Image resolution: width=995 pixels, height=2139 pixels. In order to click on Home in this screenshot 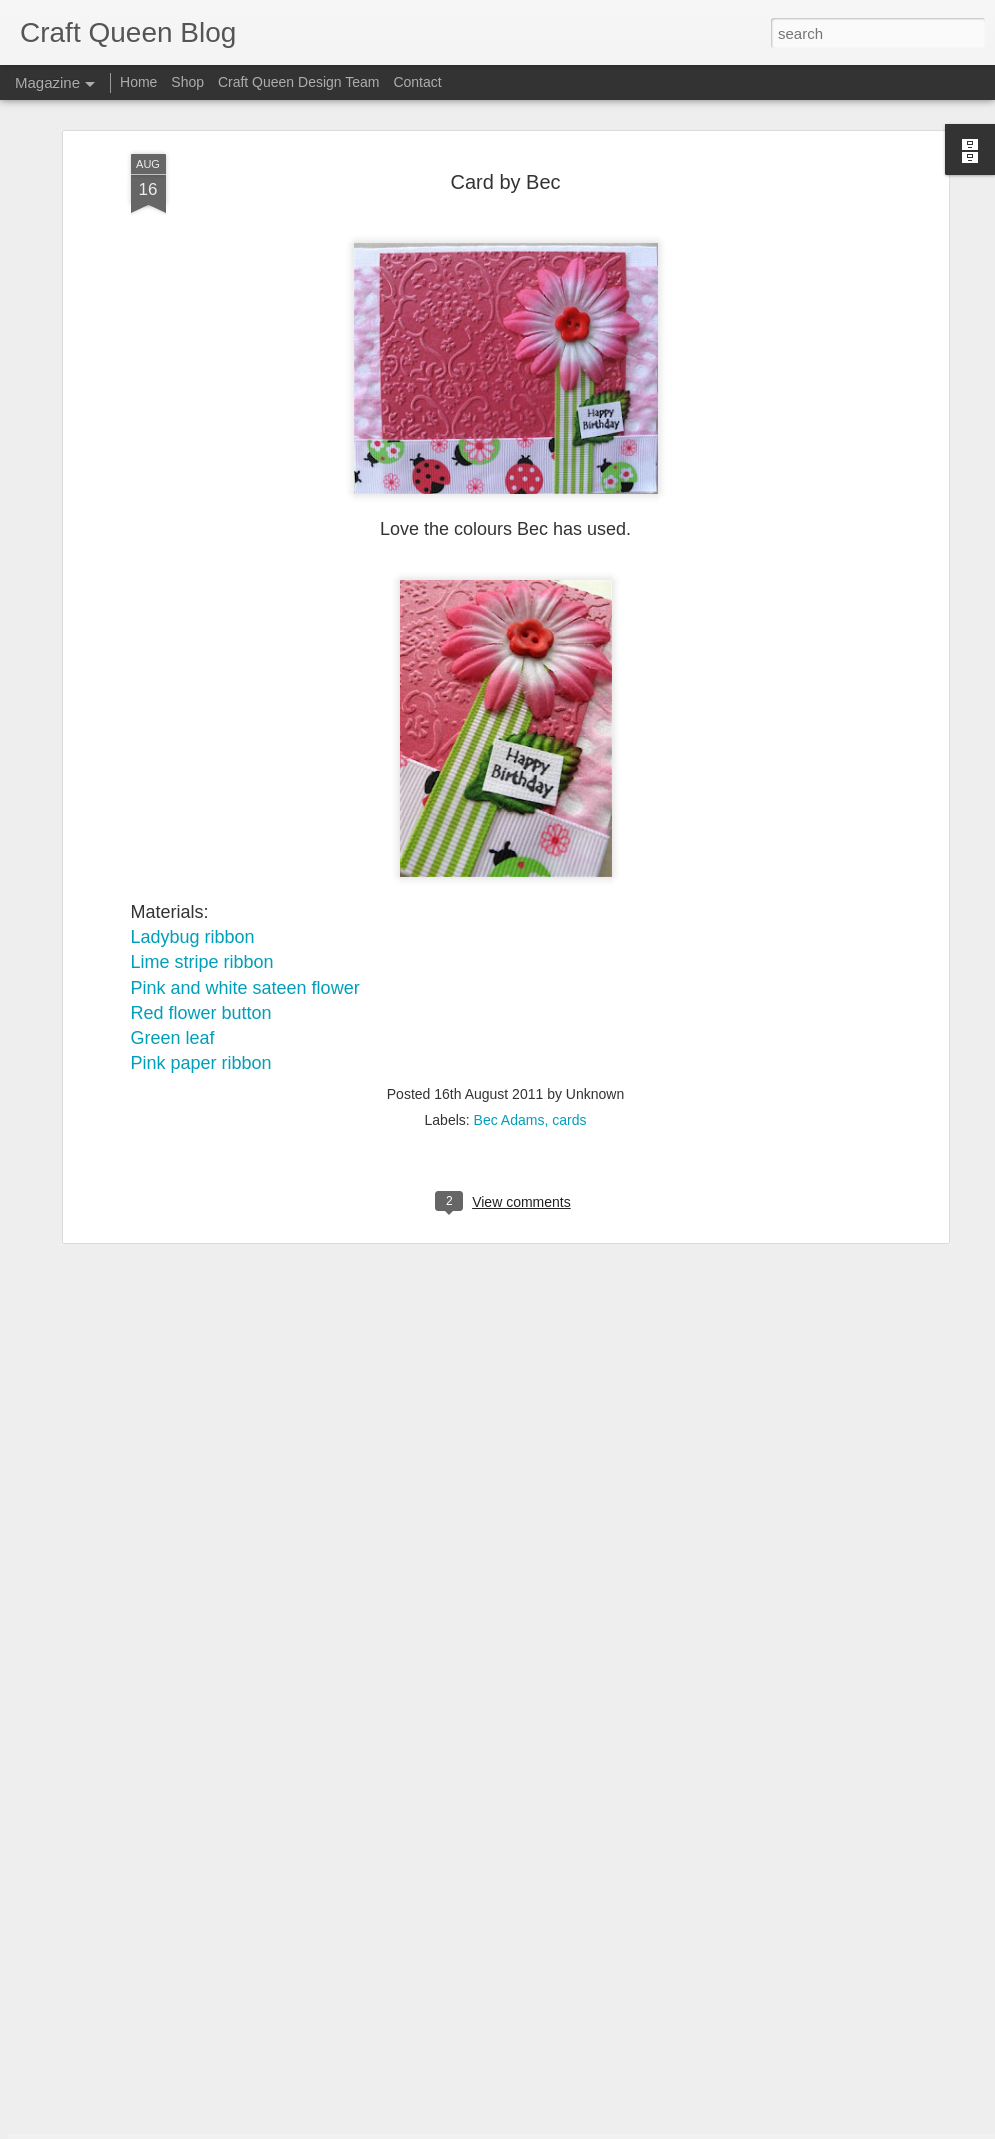, I will do `click(138, 82)`.